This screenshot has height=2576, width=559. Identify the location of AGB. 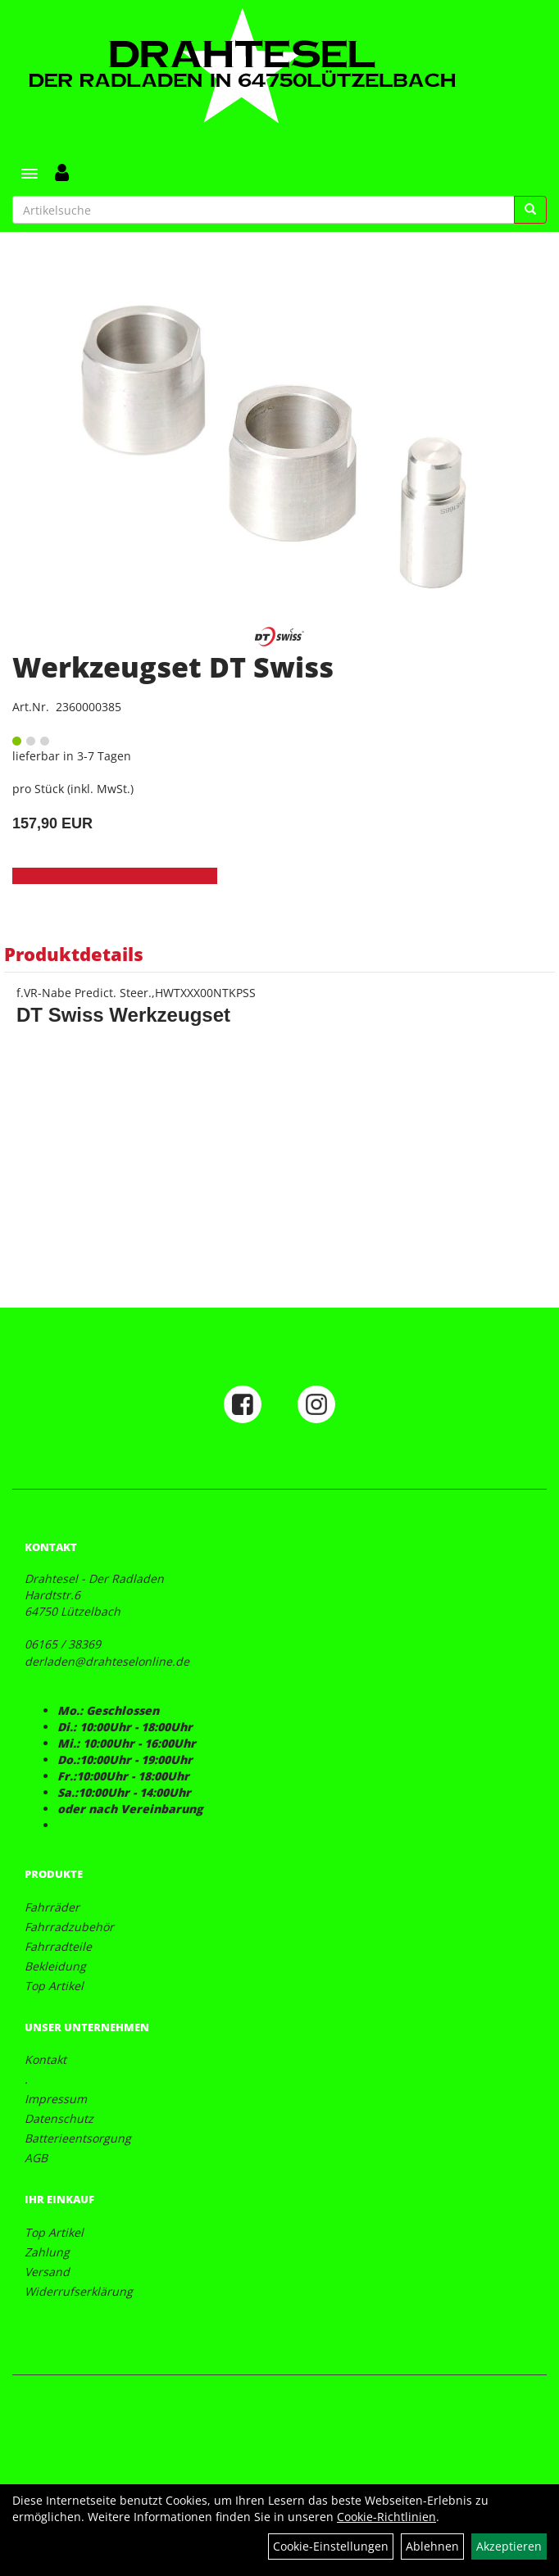
(36, 2158).